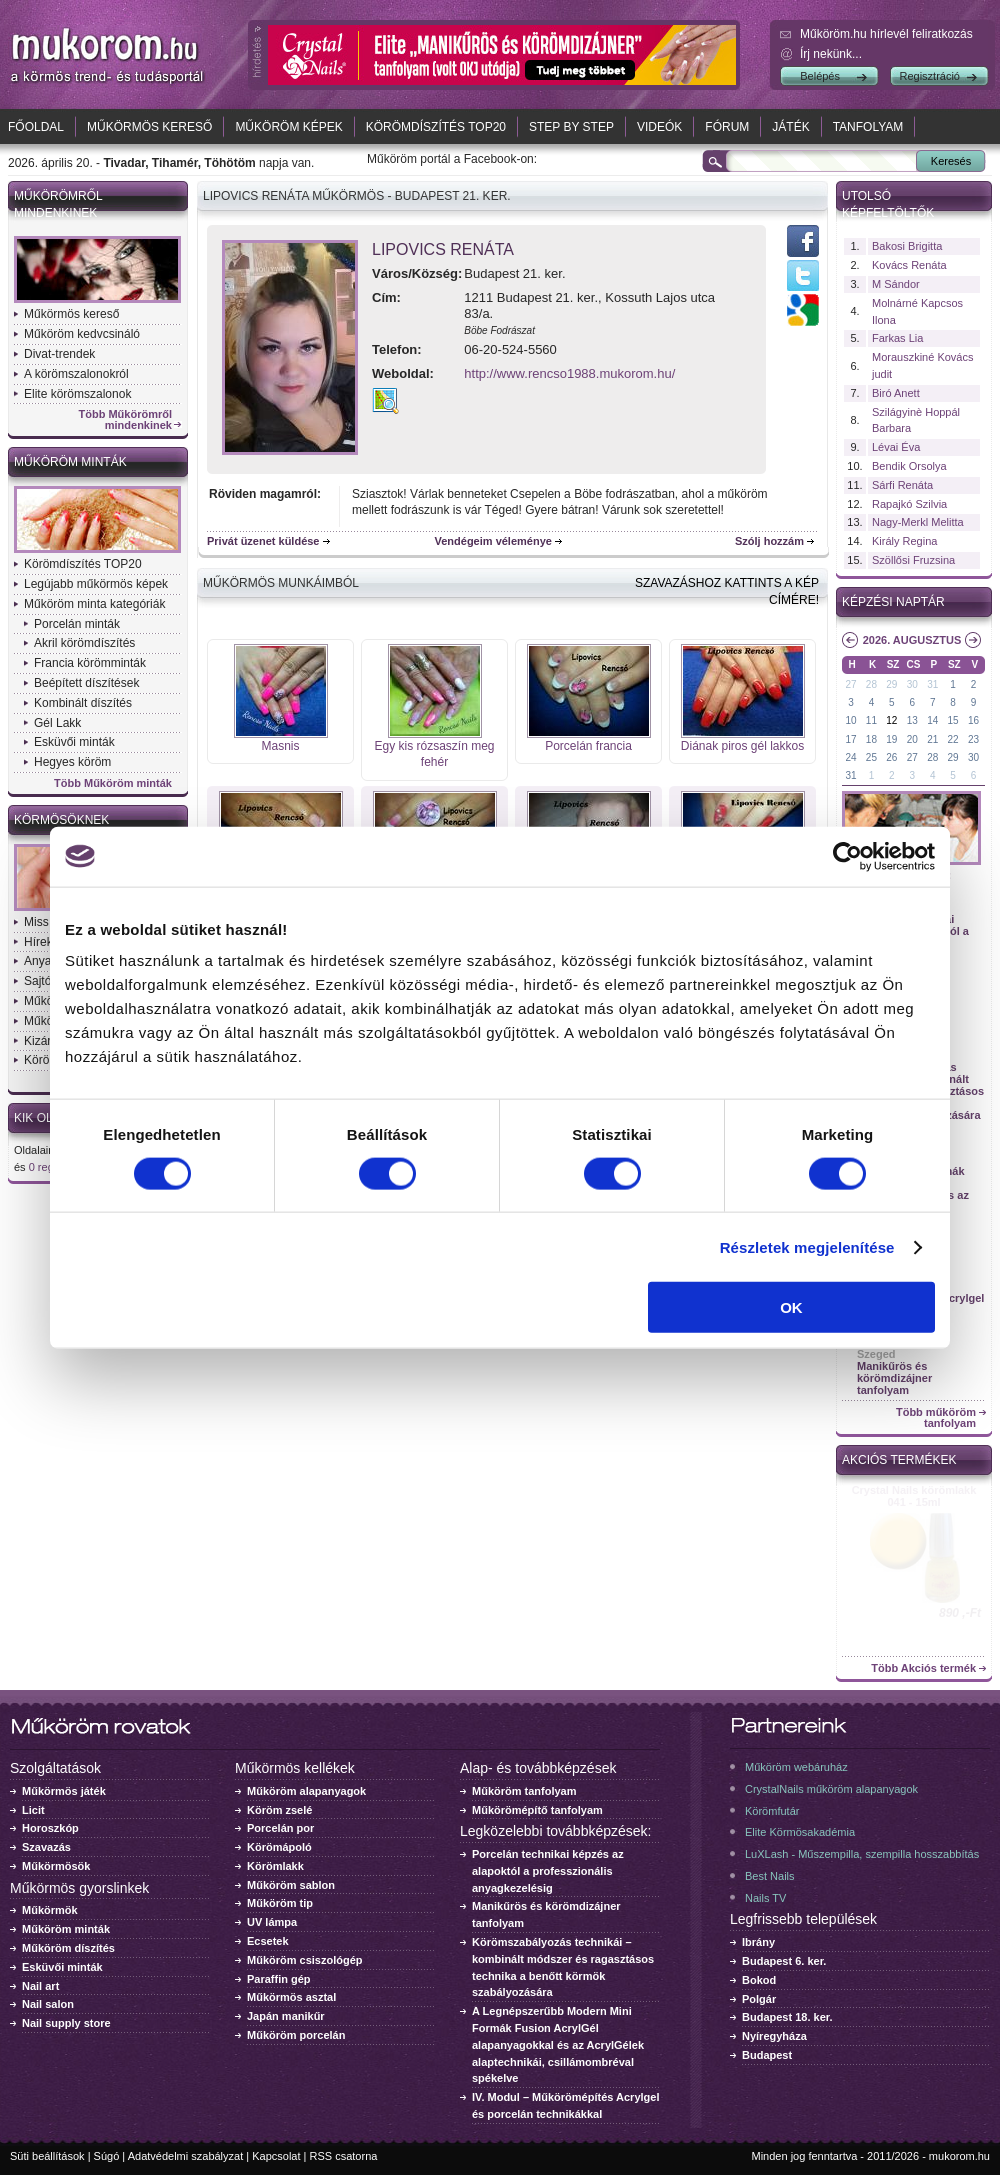 The image size is (1000, 2175). What do you see at coordinates (149, 127) in the screenshot?
I see `Műkörmös kereső` at bounding box center [149, 127].